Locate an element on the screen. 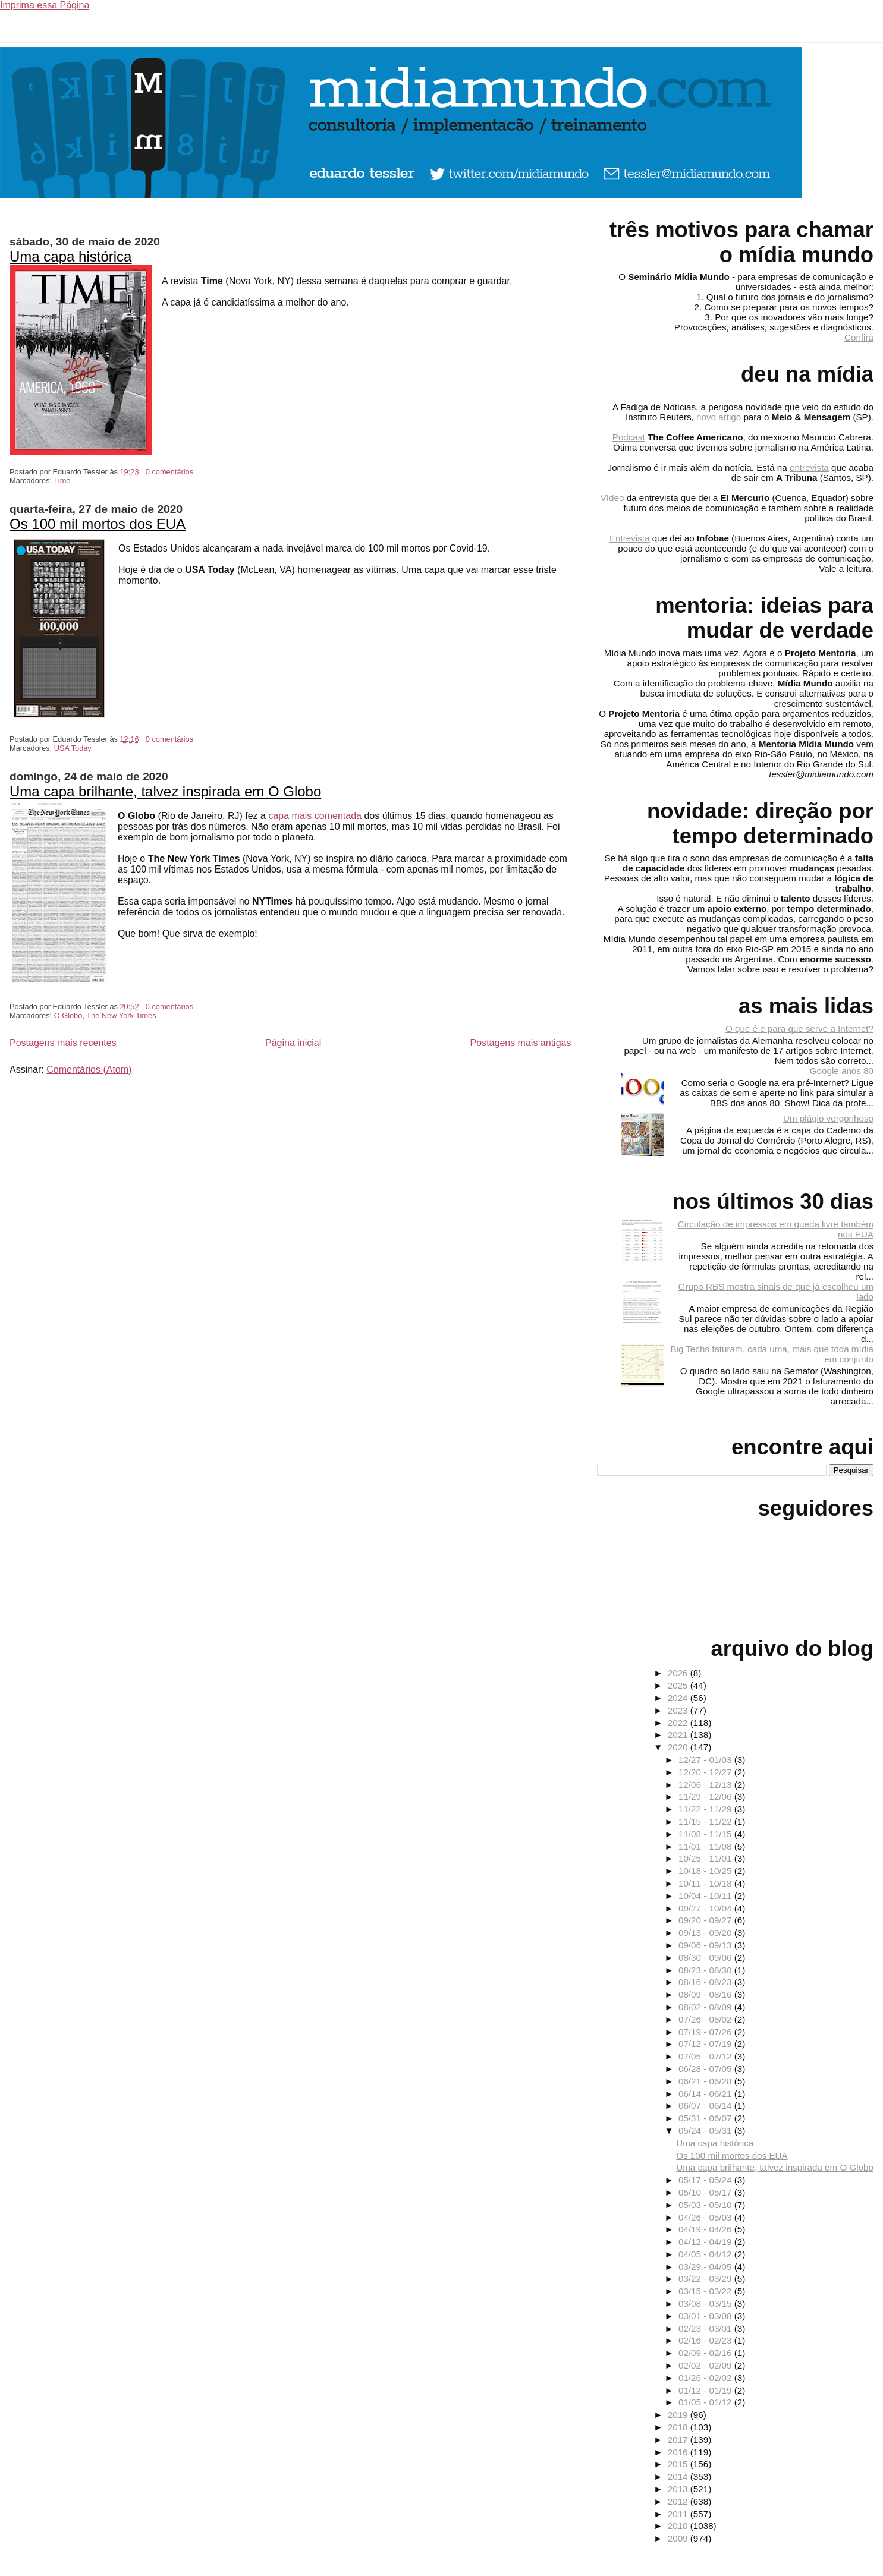 The image size is (883, 2576). 11/08 - 11/15 is located at coordinates (706, 1834).